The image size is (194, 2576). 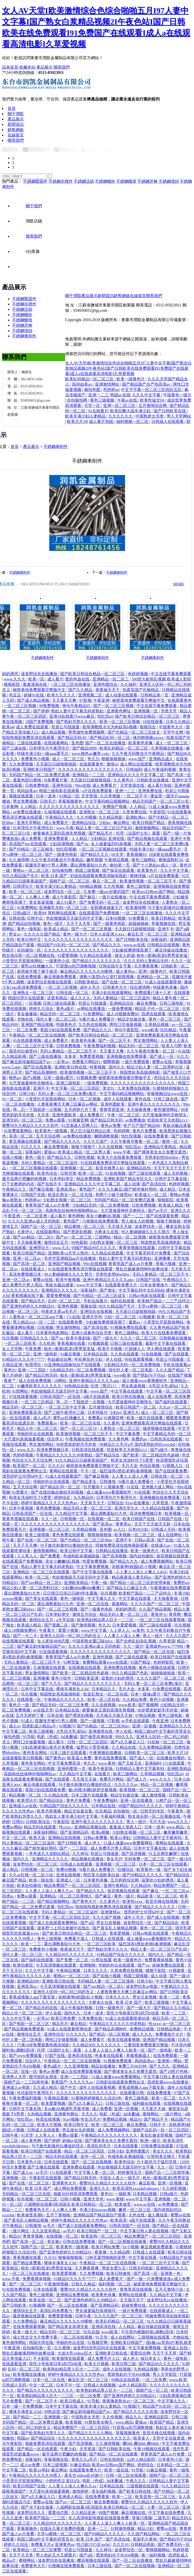 I want to click on 六十路息与子猛烈交尾, so click(x=157, y=2162).